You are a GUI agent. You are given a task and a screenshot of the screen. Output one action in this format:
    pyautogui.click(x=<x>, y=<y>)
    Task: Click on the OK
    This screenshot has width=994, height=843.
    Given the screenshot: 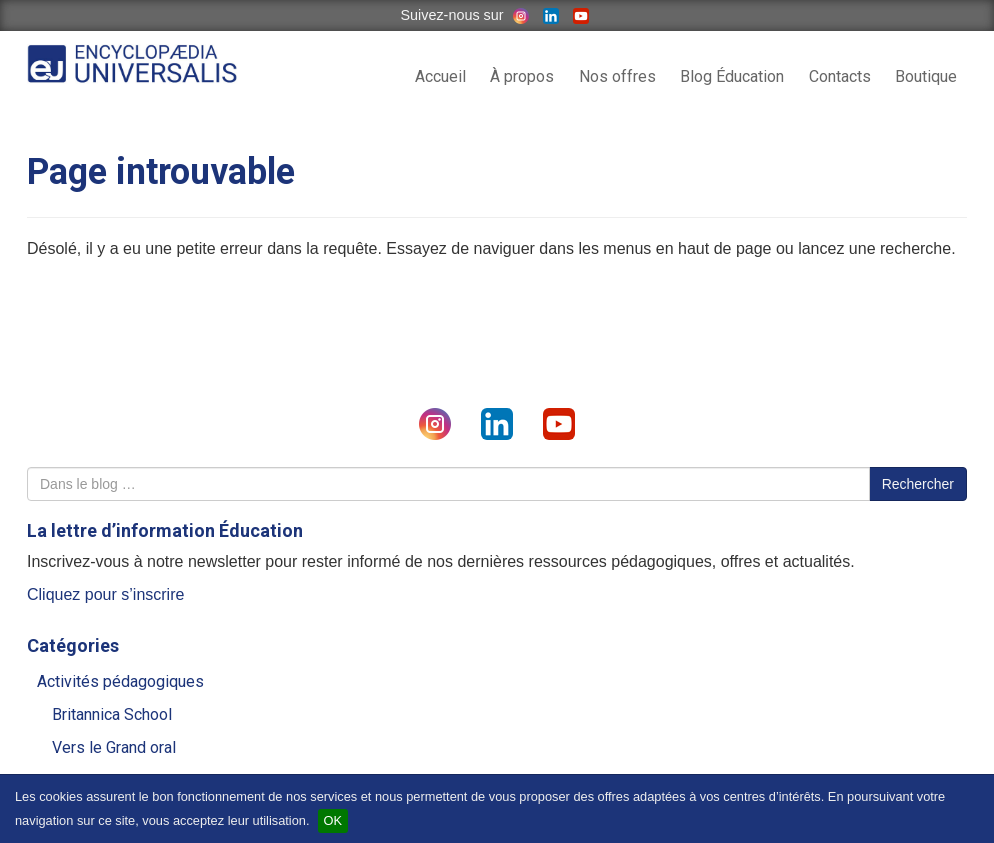 What is the action you would take?
    pyautogui.click(x=333, y=820)
    